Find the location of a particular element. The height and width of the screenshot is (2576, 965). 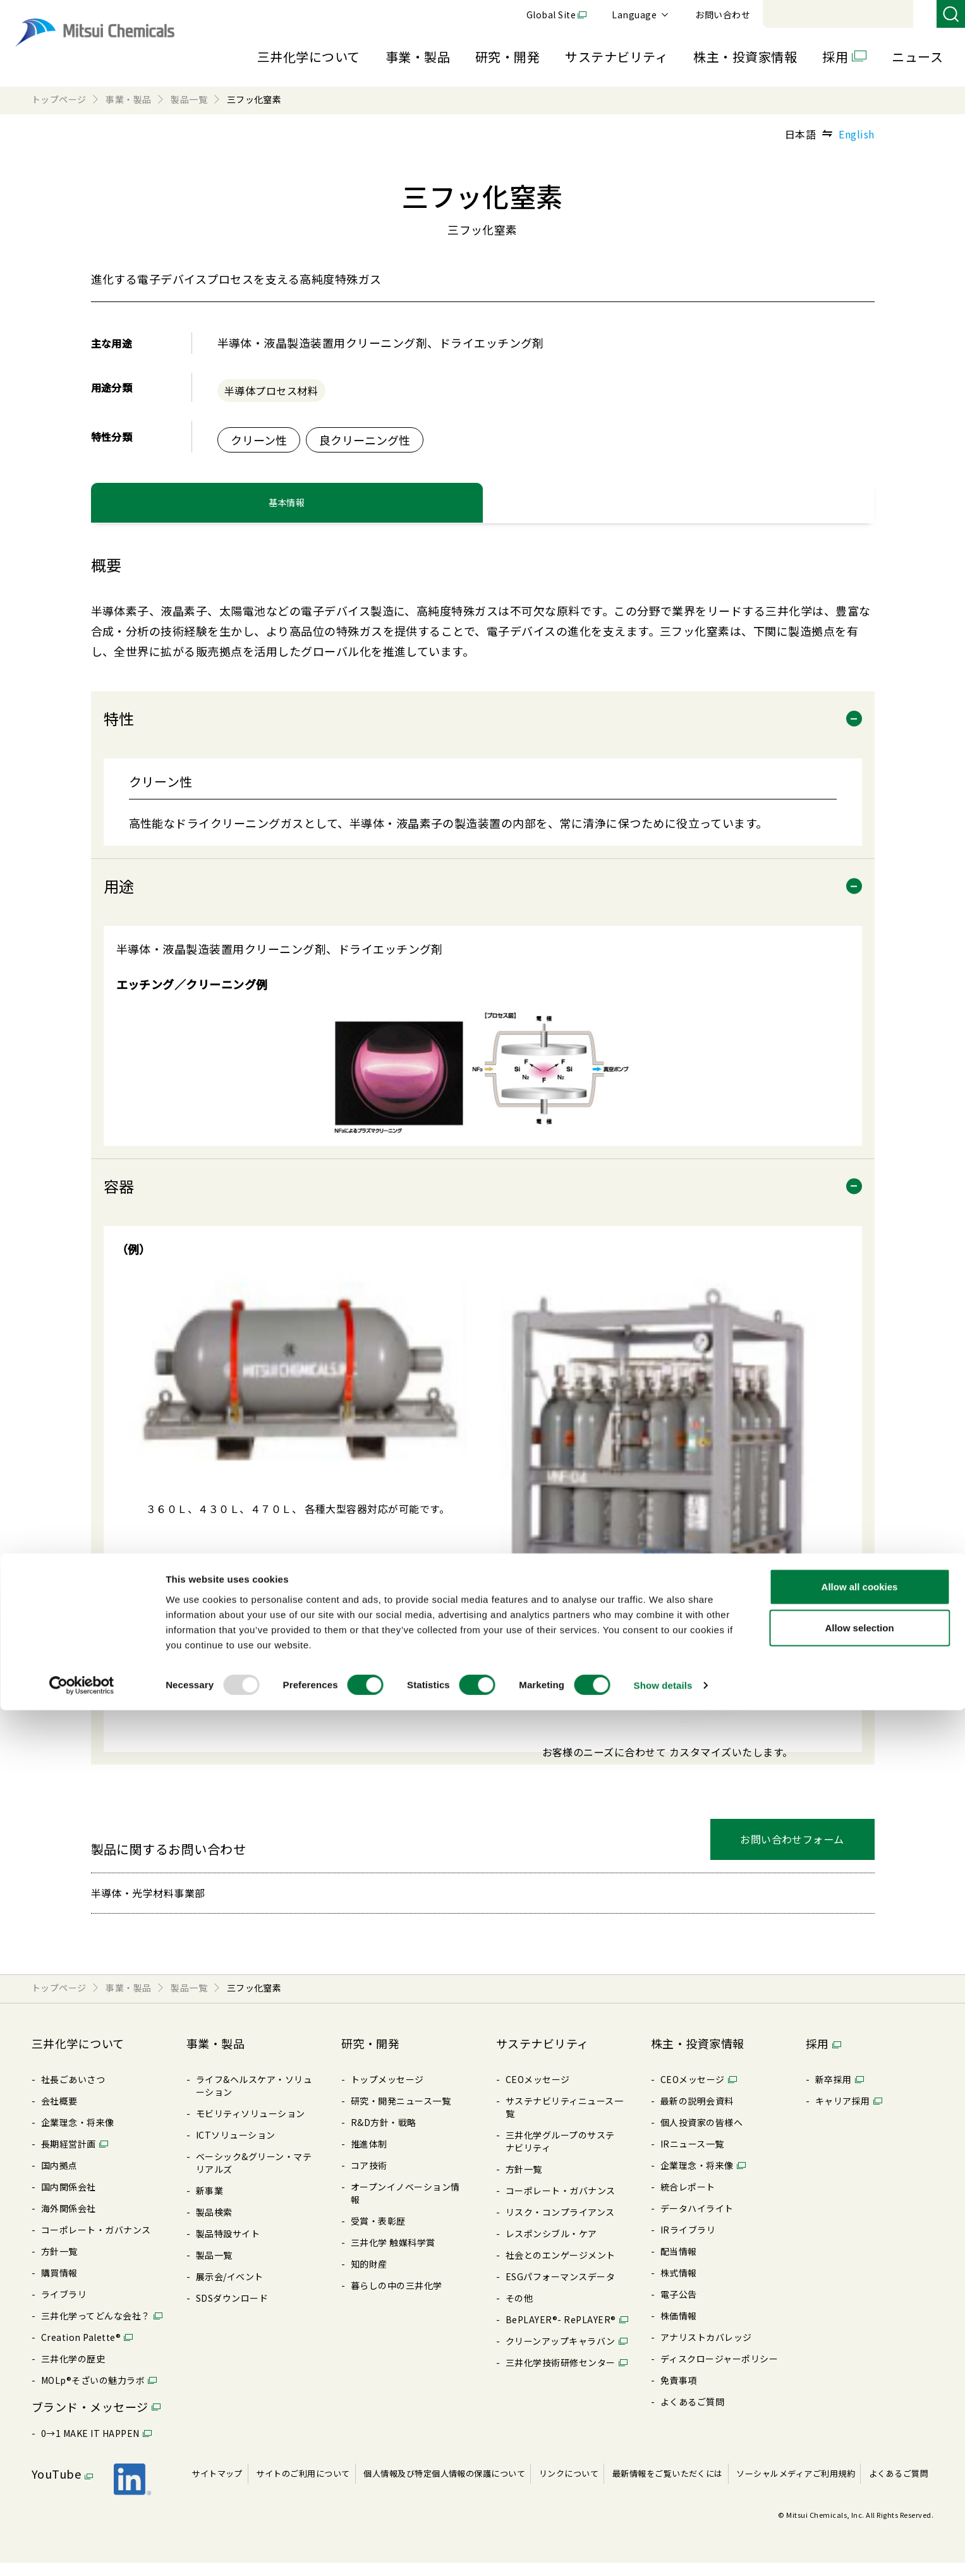

IRニュース⼀覧 is located at coordinates (692, 2157).